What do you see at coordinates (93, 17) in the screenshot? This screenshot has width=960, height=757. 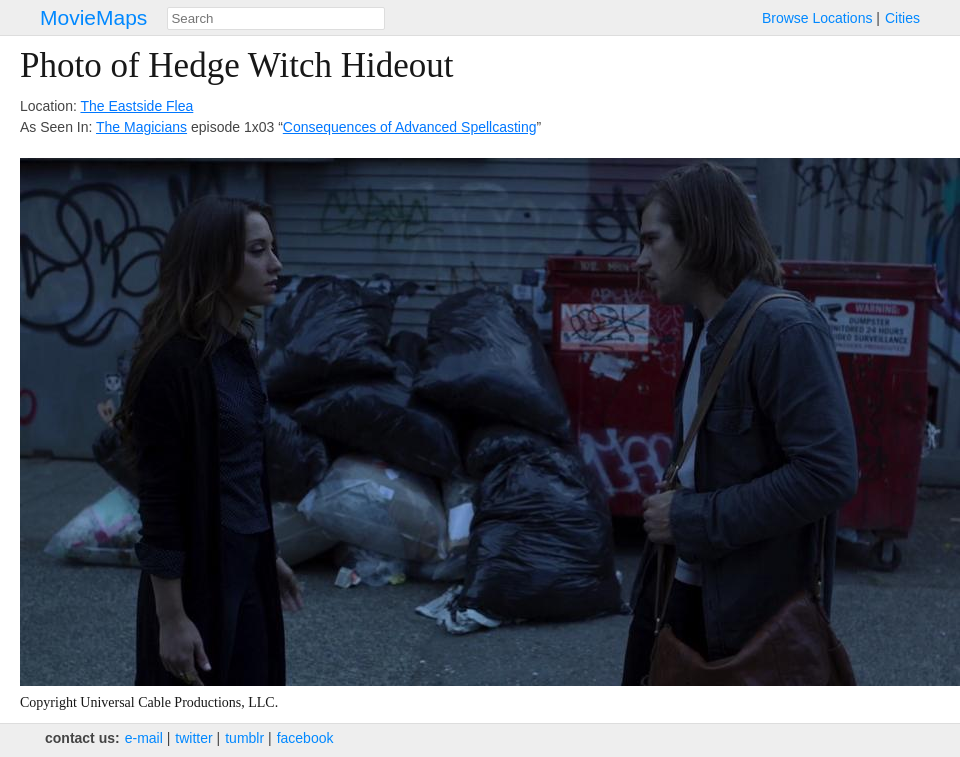 I see `MovieMaps` at bounding box center [93, 17].